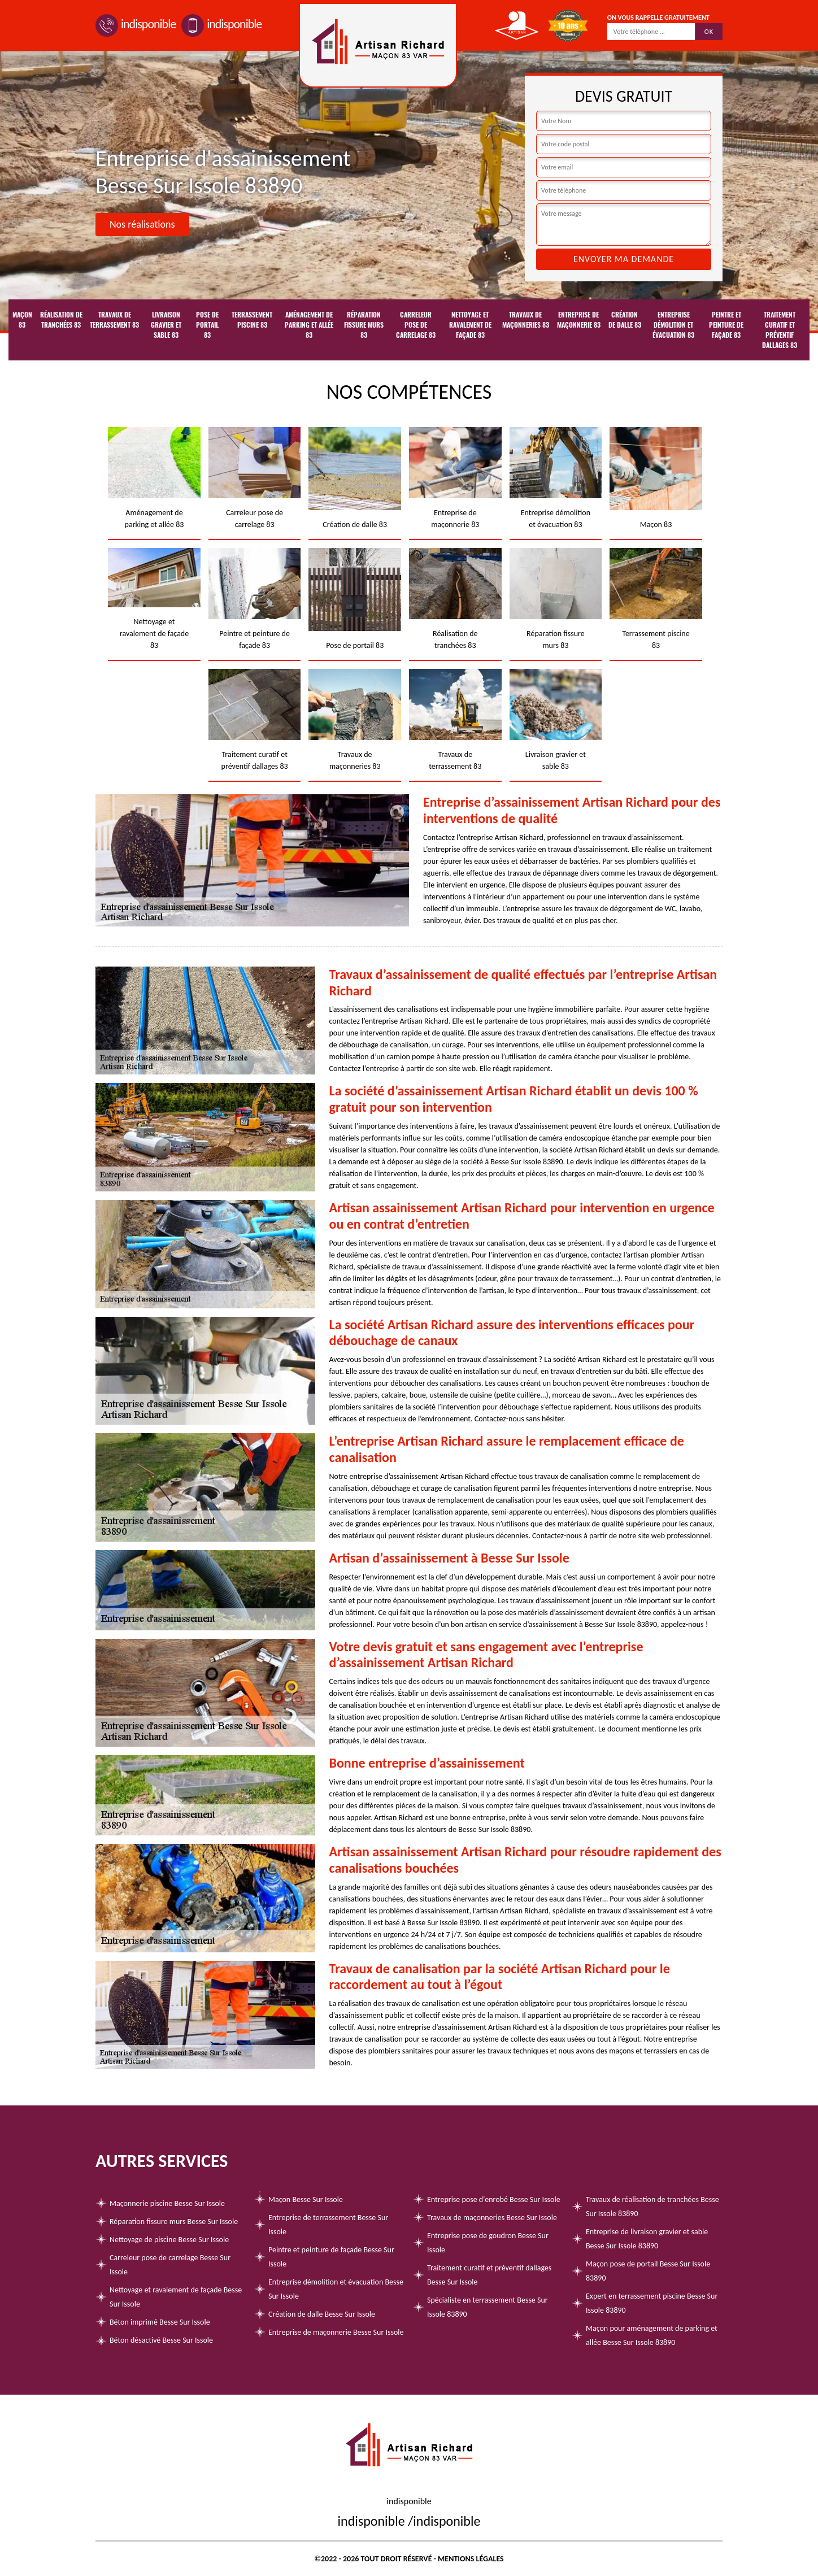  I want to click on Travaux de réalisation de tranchées Besse Sur Issole 83890, so click(652, 2206).